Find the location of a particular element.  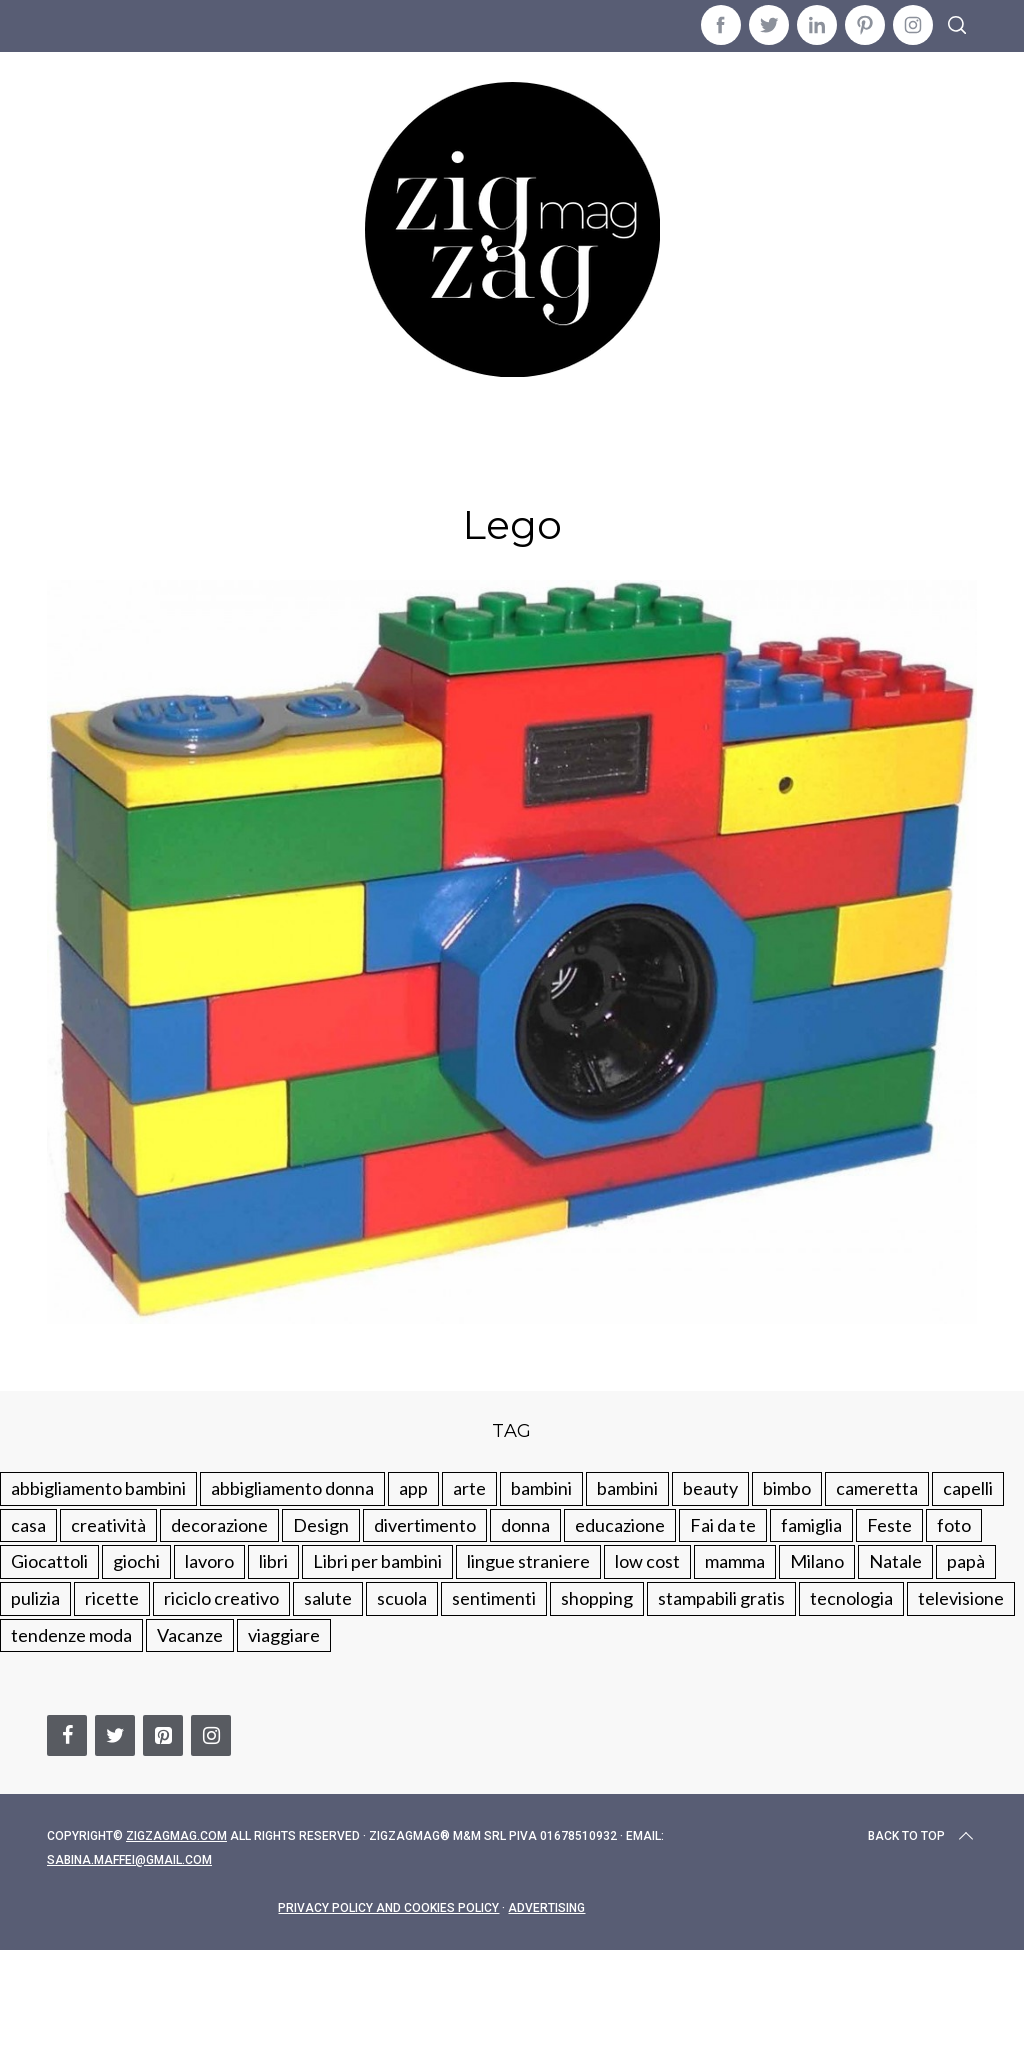

casa [casa (249 elementi)] is located at coordinates (28, 1525).